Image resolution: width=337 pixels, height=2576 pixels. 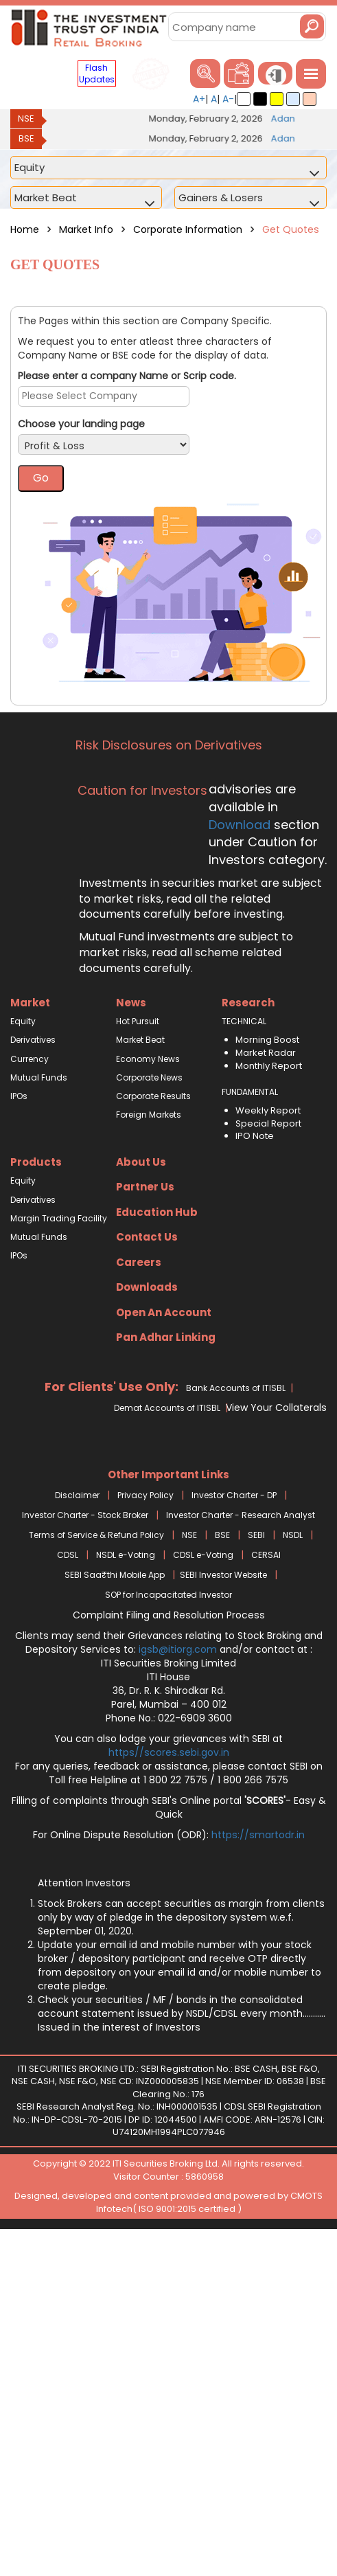 What do you see at coordinates (125, 1555) in the screenshot?
I see `NSDL e-Voting` at bounding box center [125, 1555].